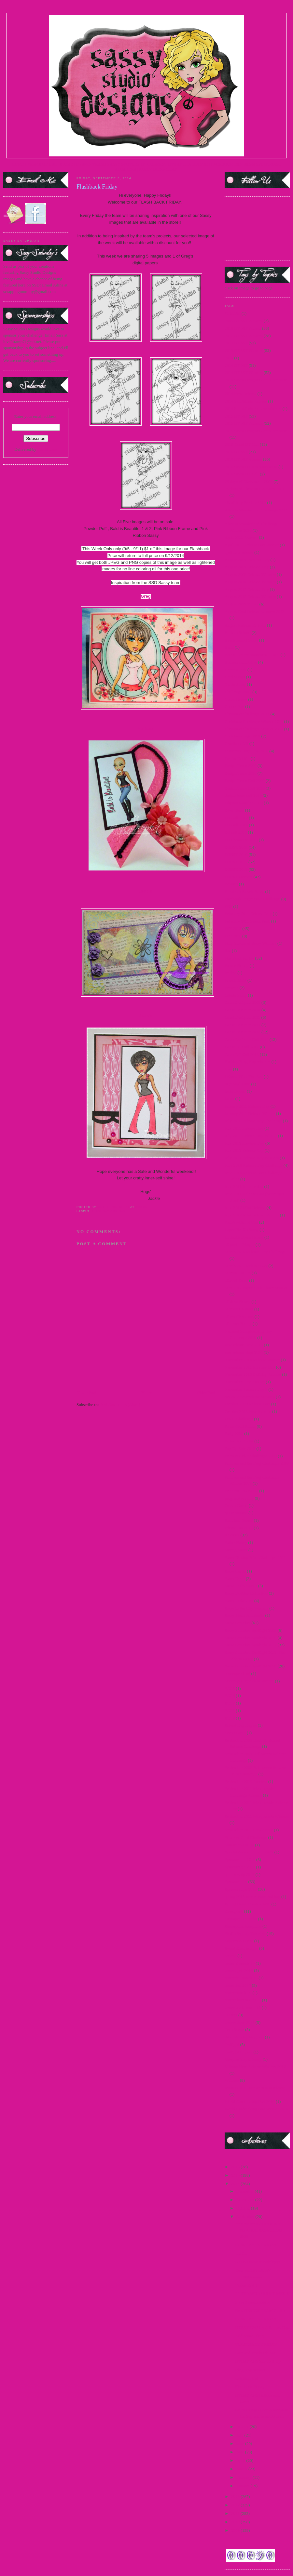  Describe the element at coordinates (239, 1520) in the screenshot. I see `Reindeer Games` at that location.